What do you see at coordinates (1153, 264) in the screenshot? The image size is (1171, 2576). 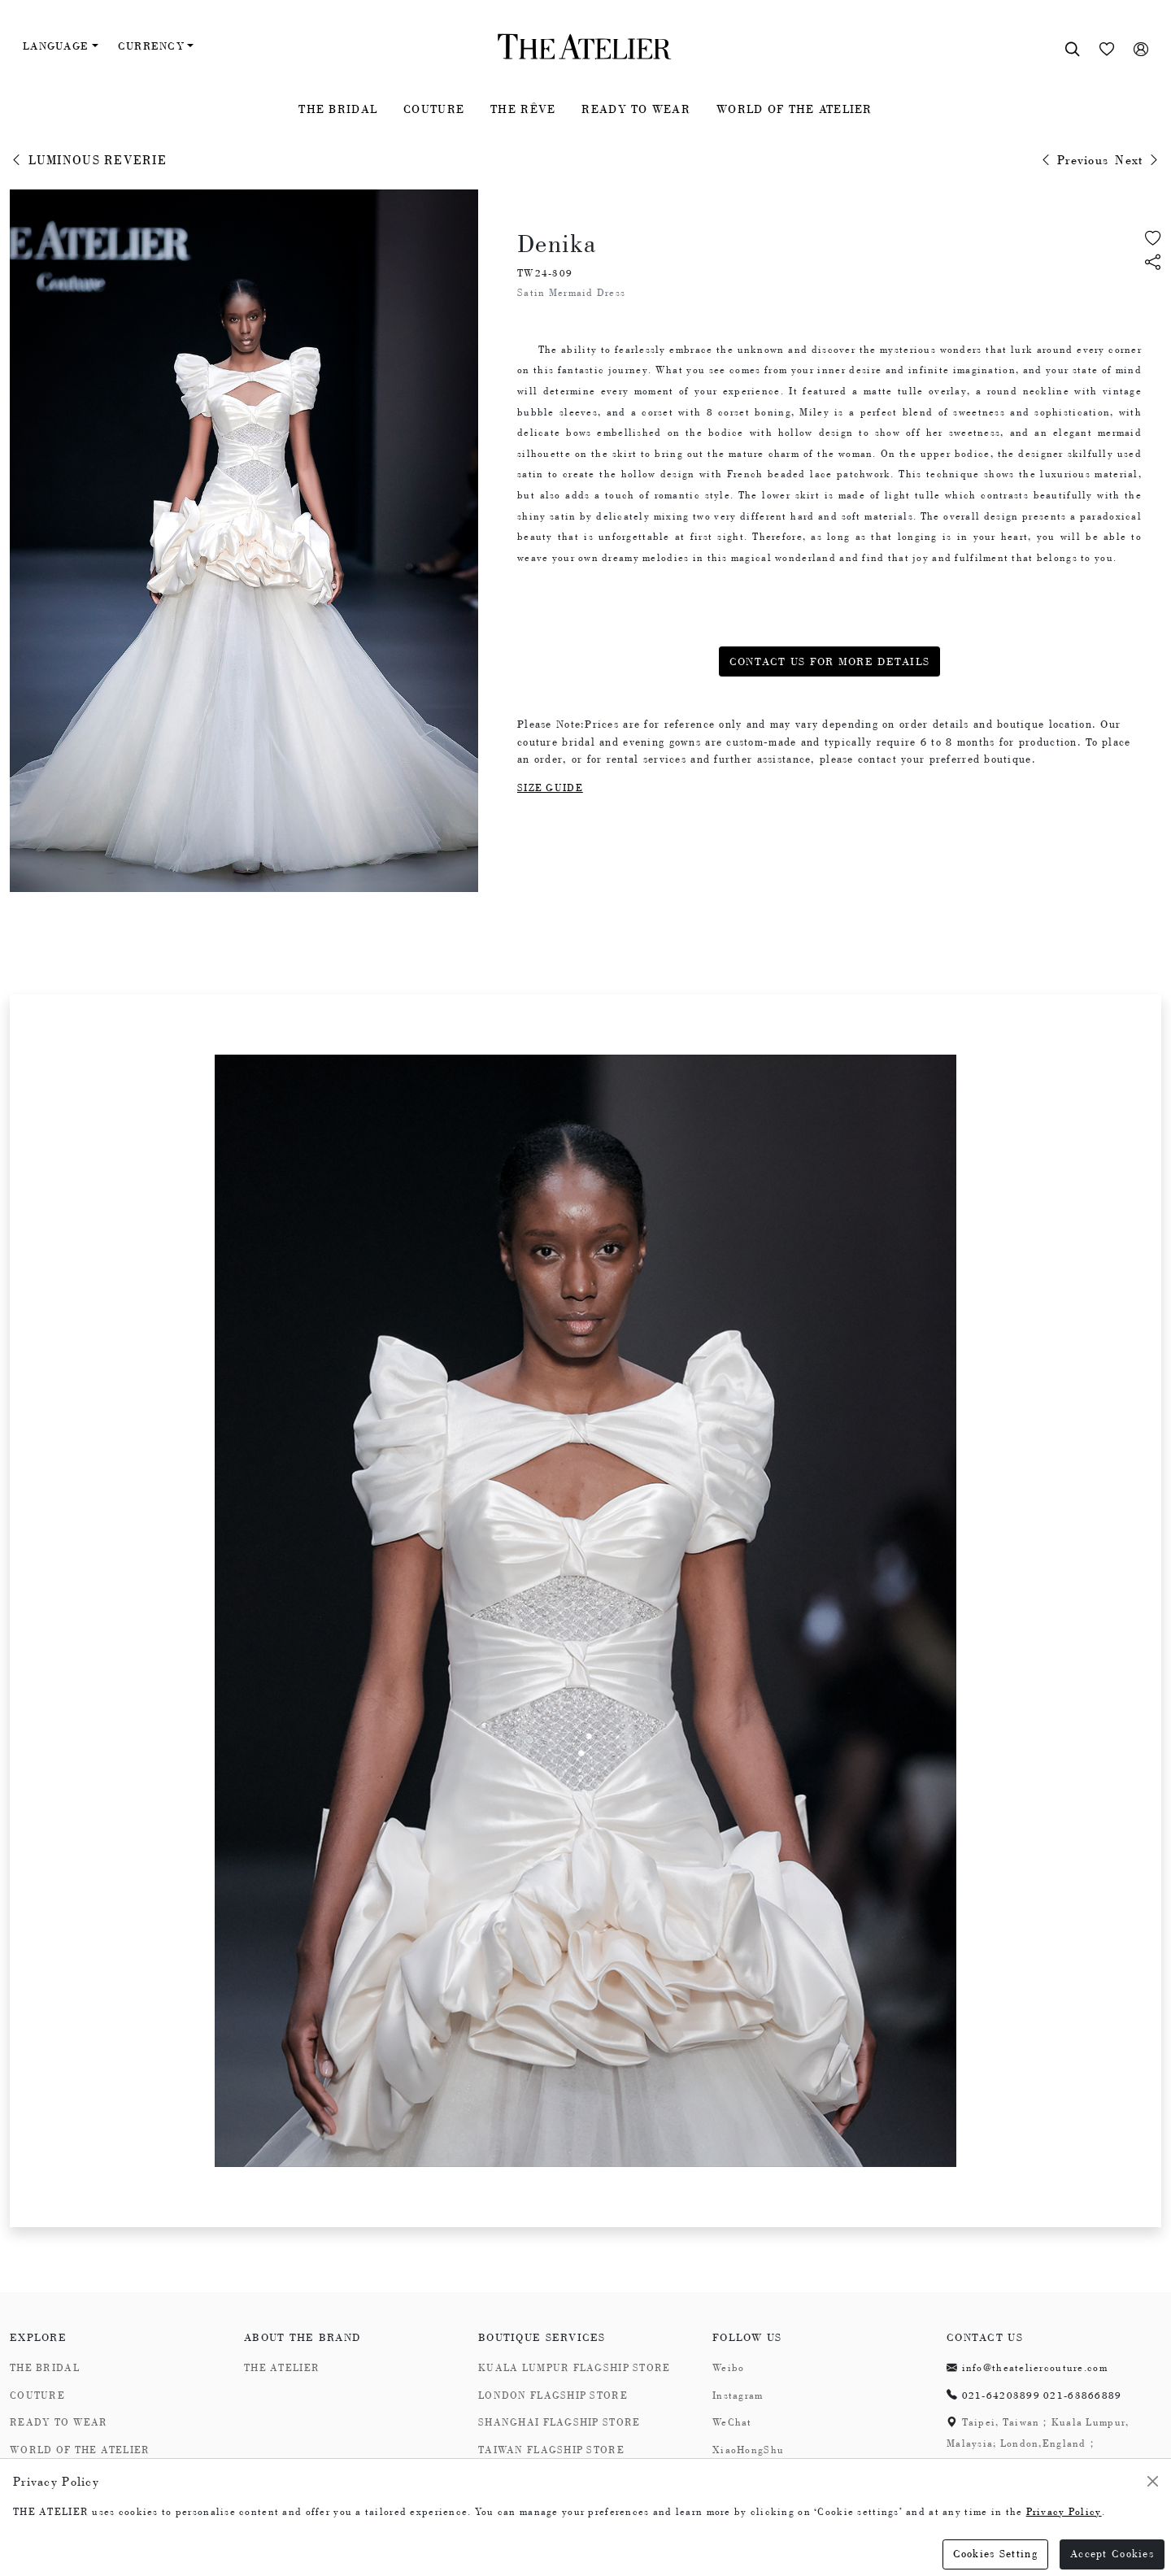 I see `[button]` at bounding box center [1153, 264].